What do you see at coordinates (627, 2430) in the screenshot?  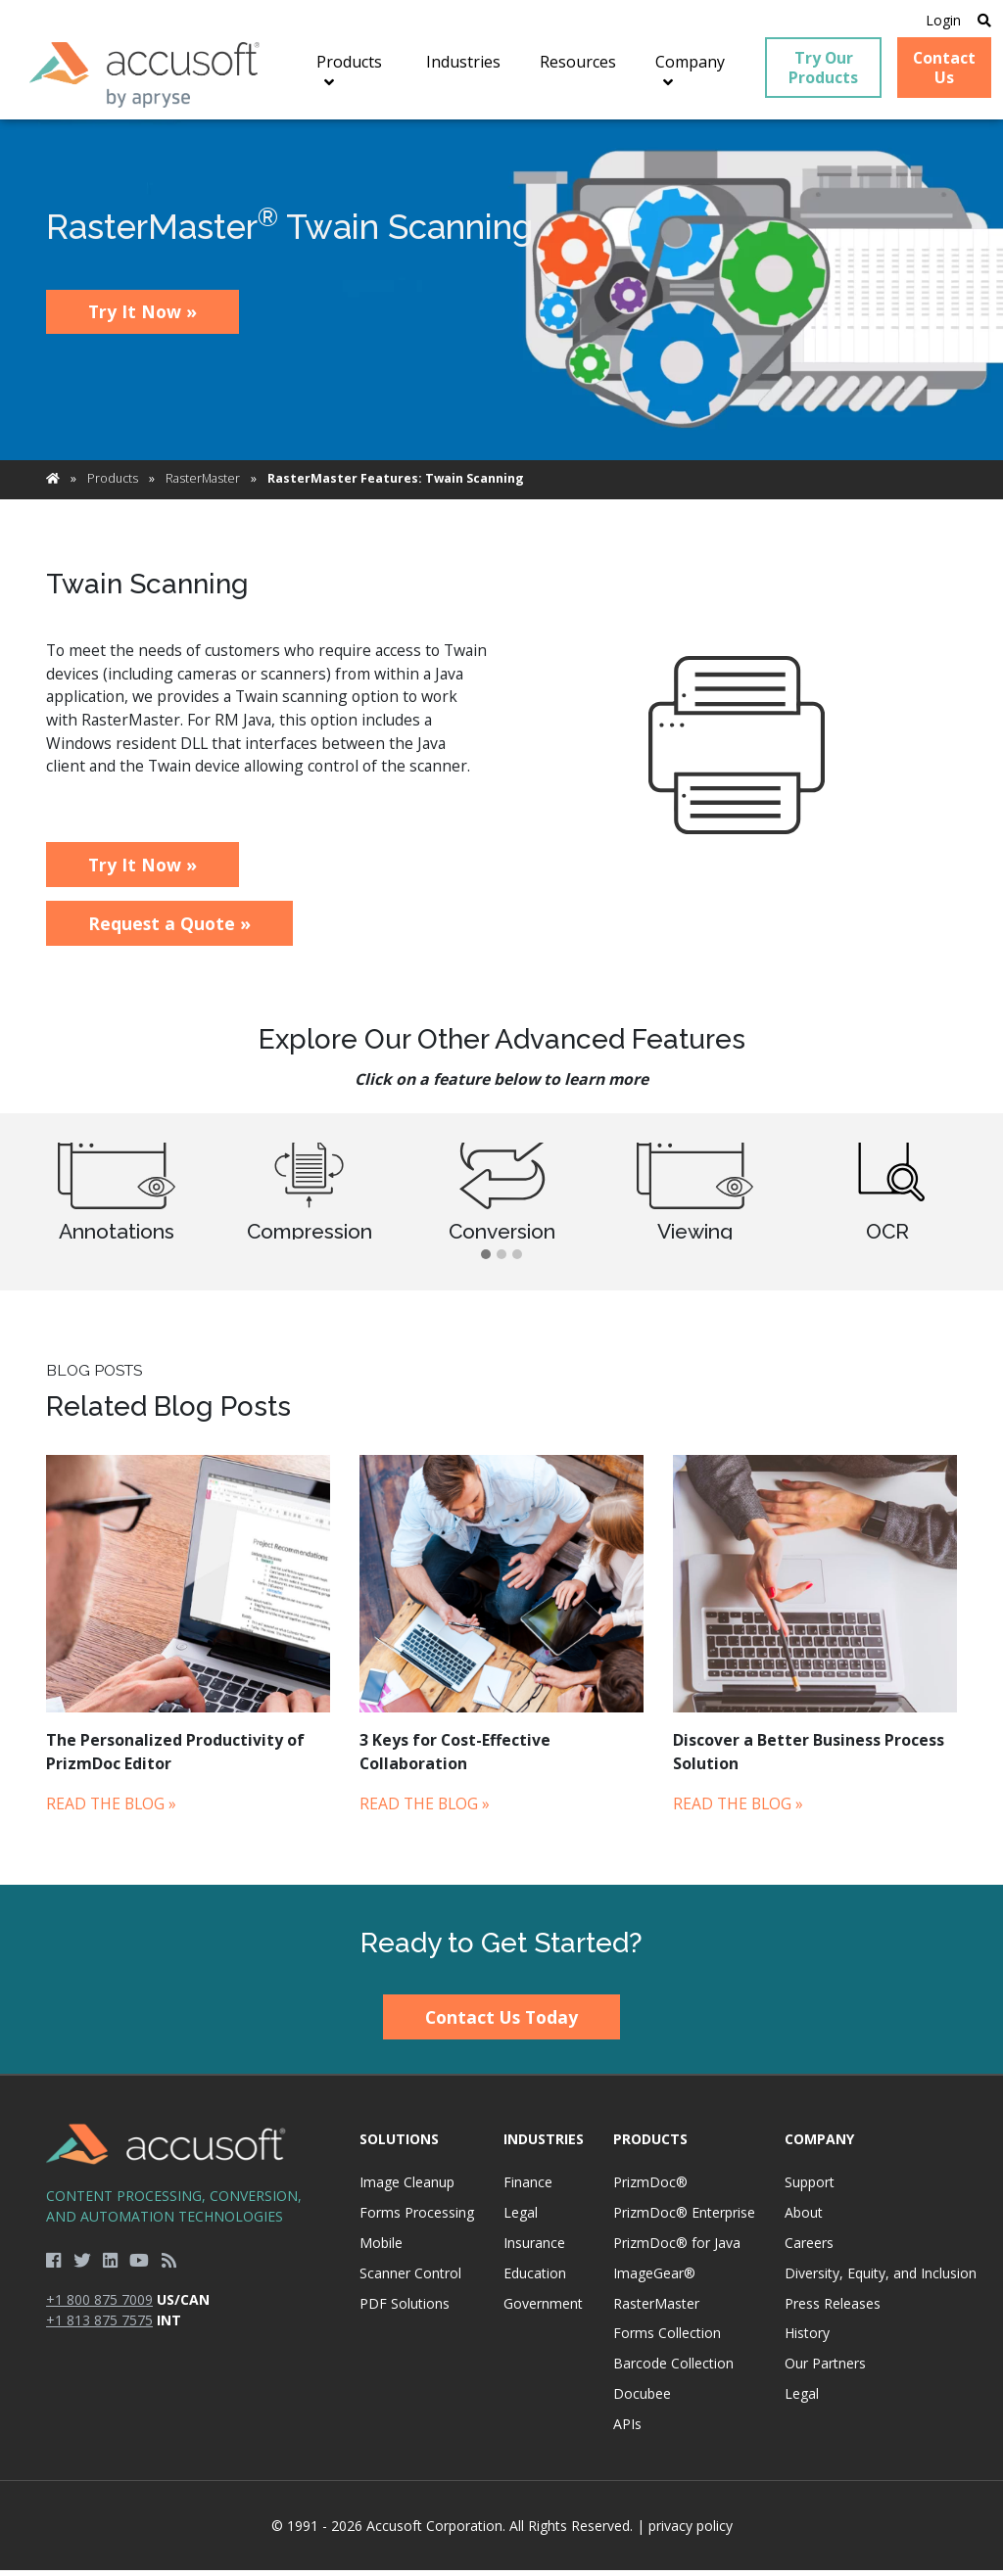 I see `APIs` at bounding box center [627, 2430].